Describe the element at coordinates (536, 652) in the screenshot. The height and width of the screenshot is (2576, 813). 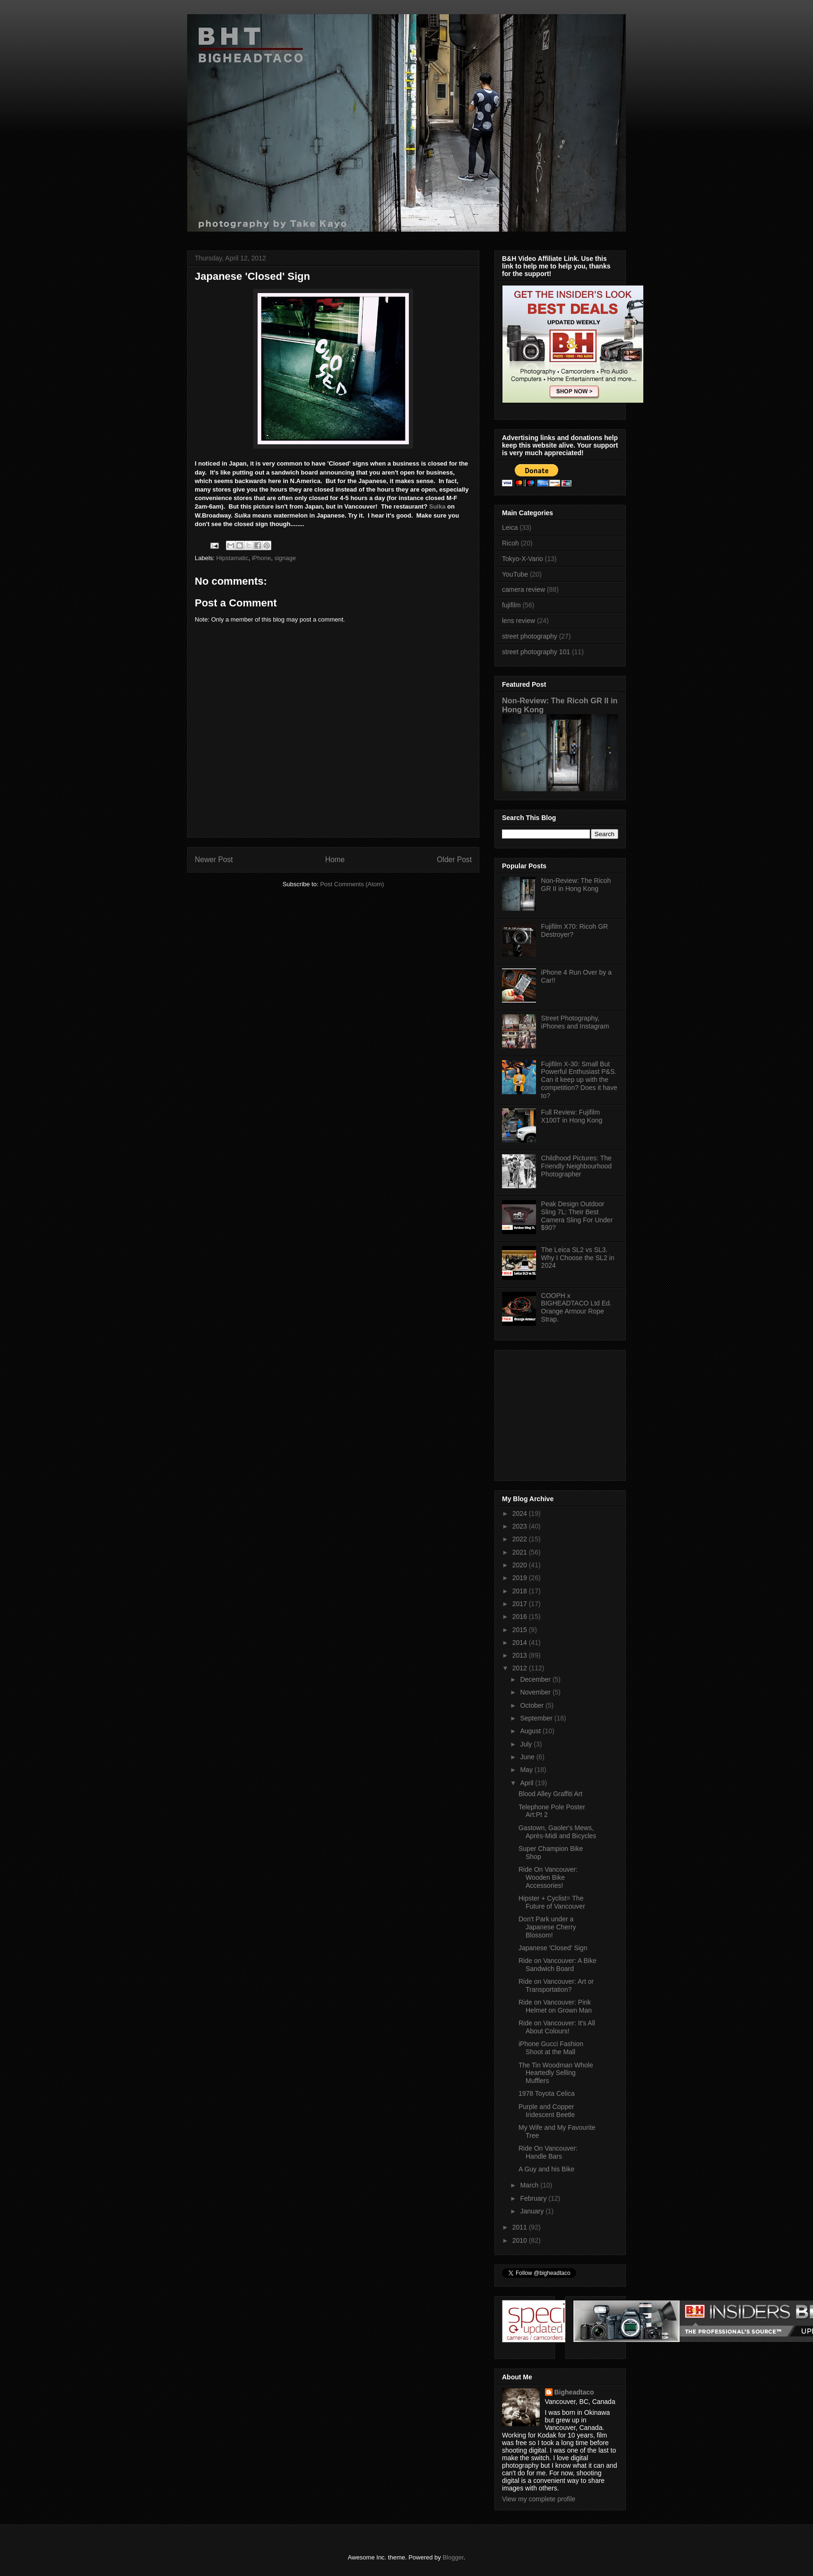
I see `street photography 101` at that location.